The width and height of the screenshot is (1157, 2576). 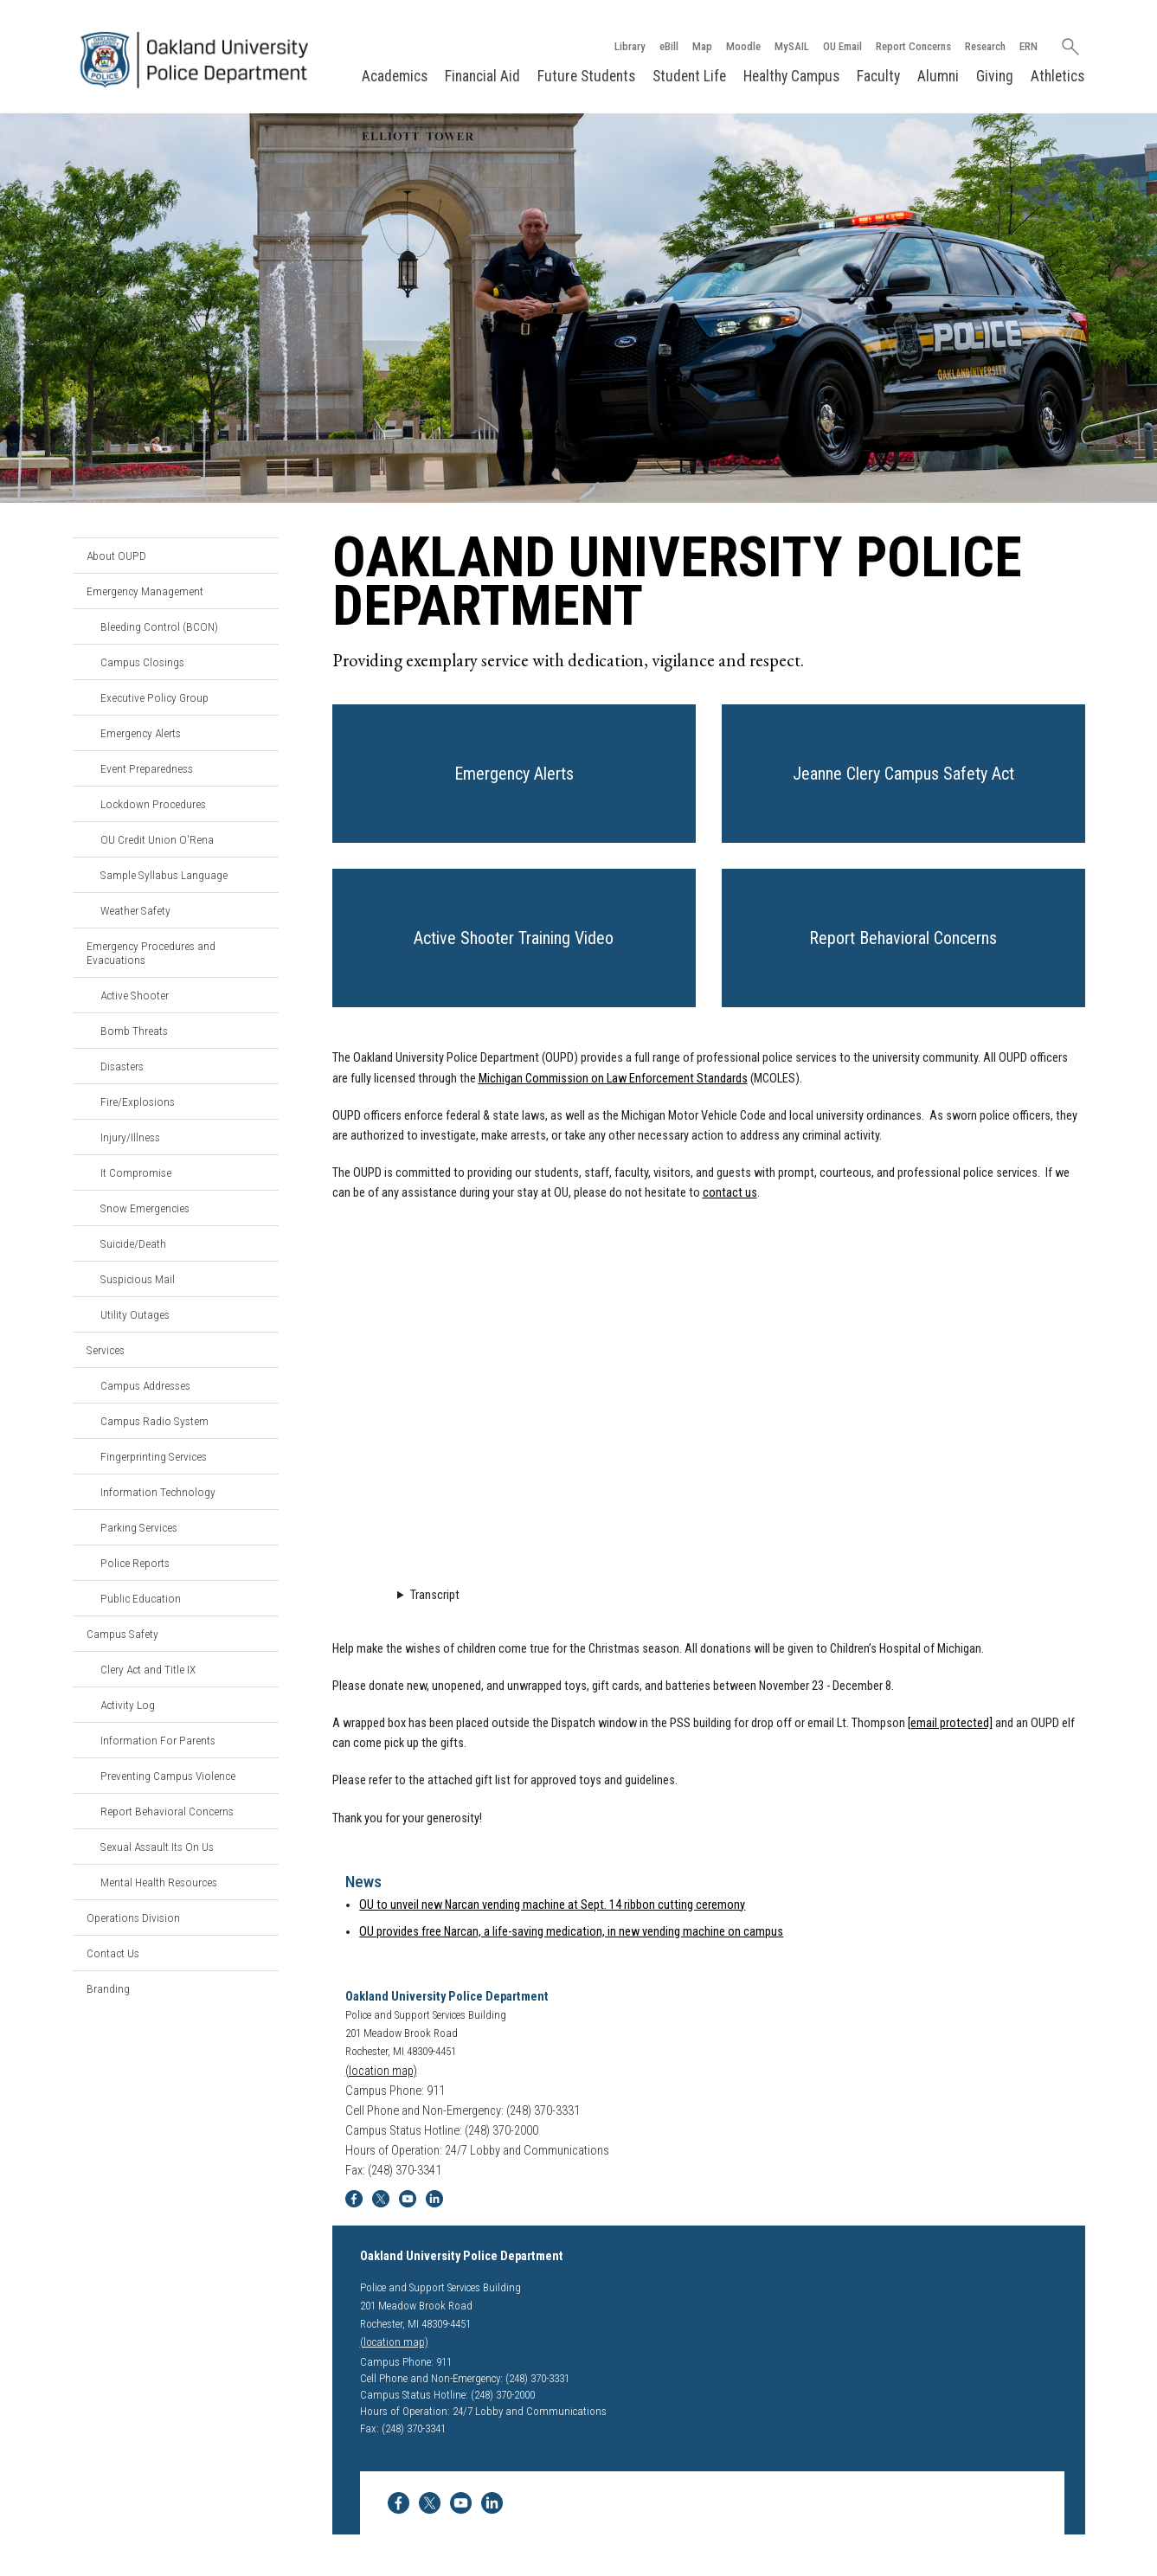 What do you see at coordinates (878, 76) in the screenshot?
I see `Faculty` at bounding box center [878, 76].